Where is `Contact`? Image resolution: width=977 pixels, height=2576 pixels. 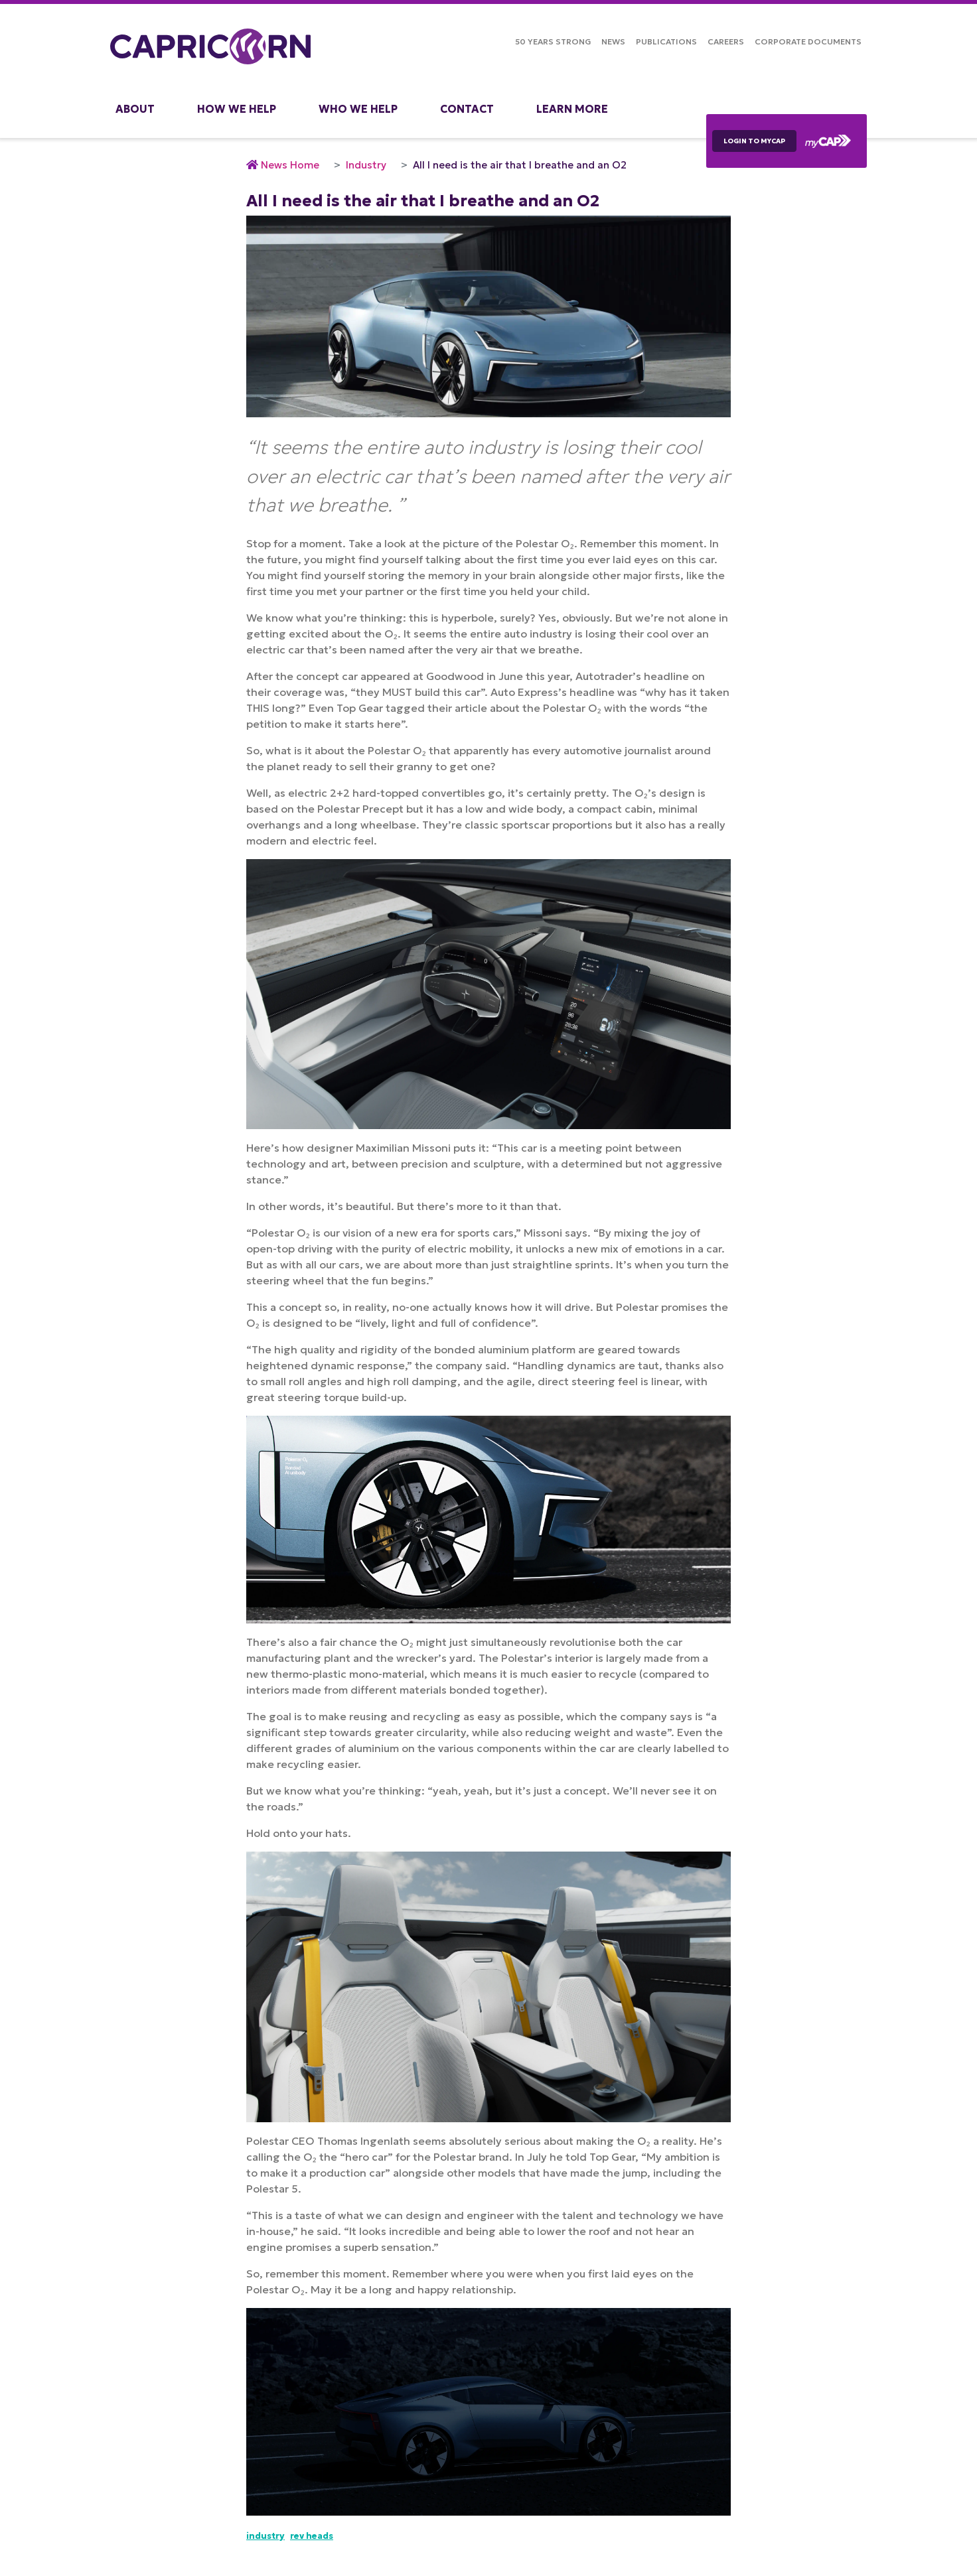
Contact is located at coordinates (467, 108).